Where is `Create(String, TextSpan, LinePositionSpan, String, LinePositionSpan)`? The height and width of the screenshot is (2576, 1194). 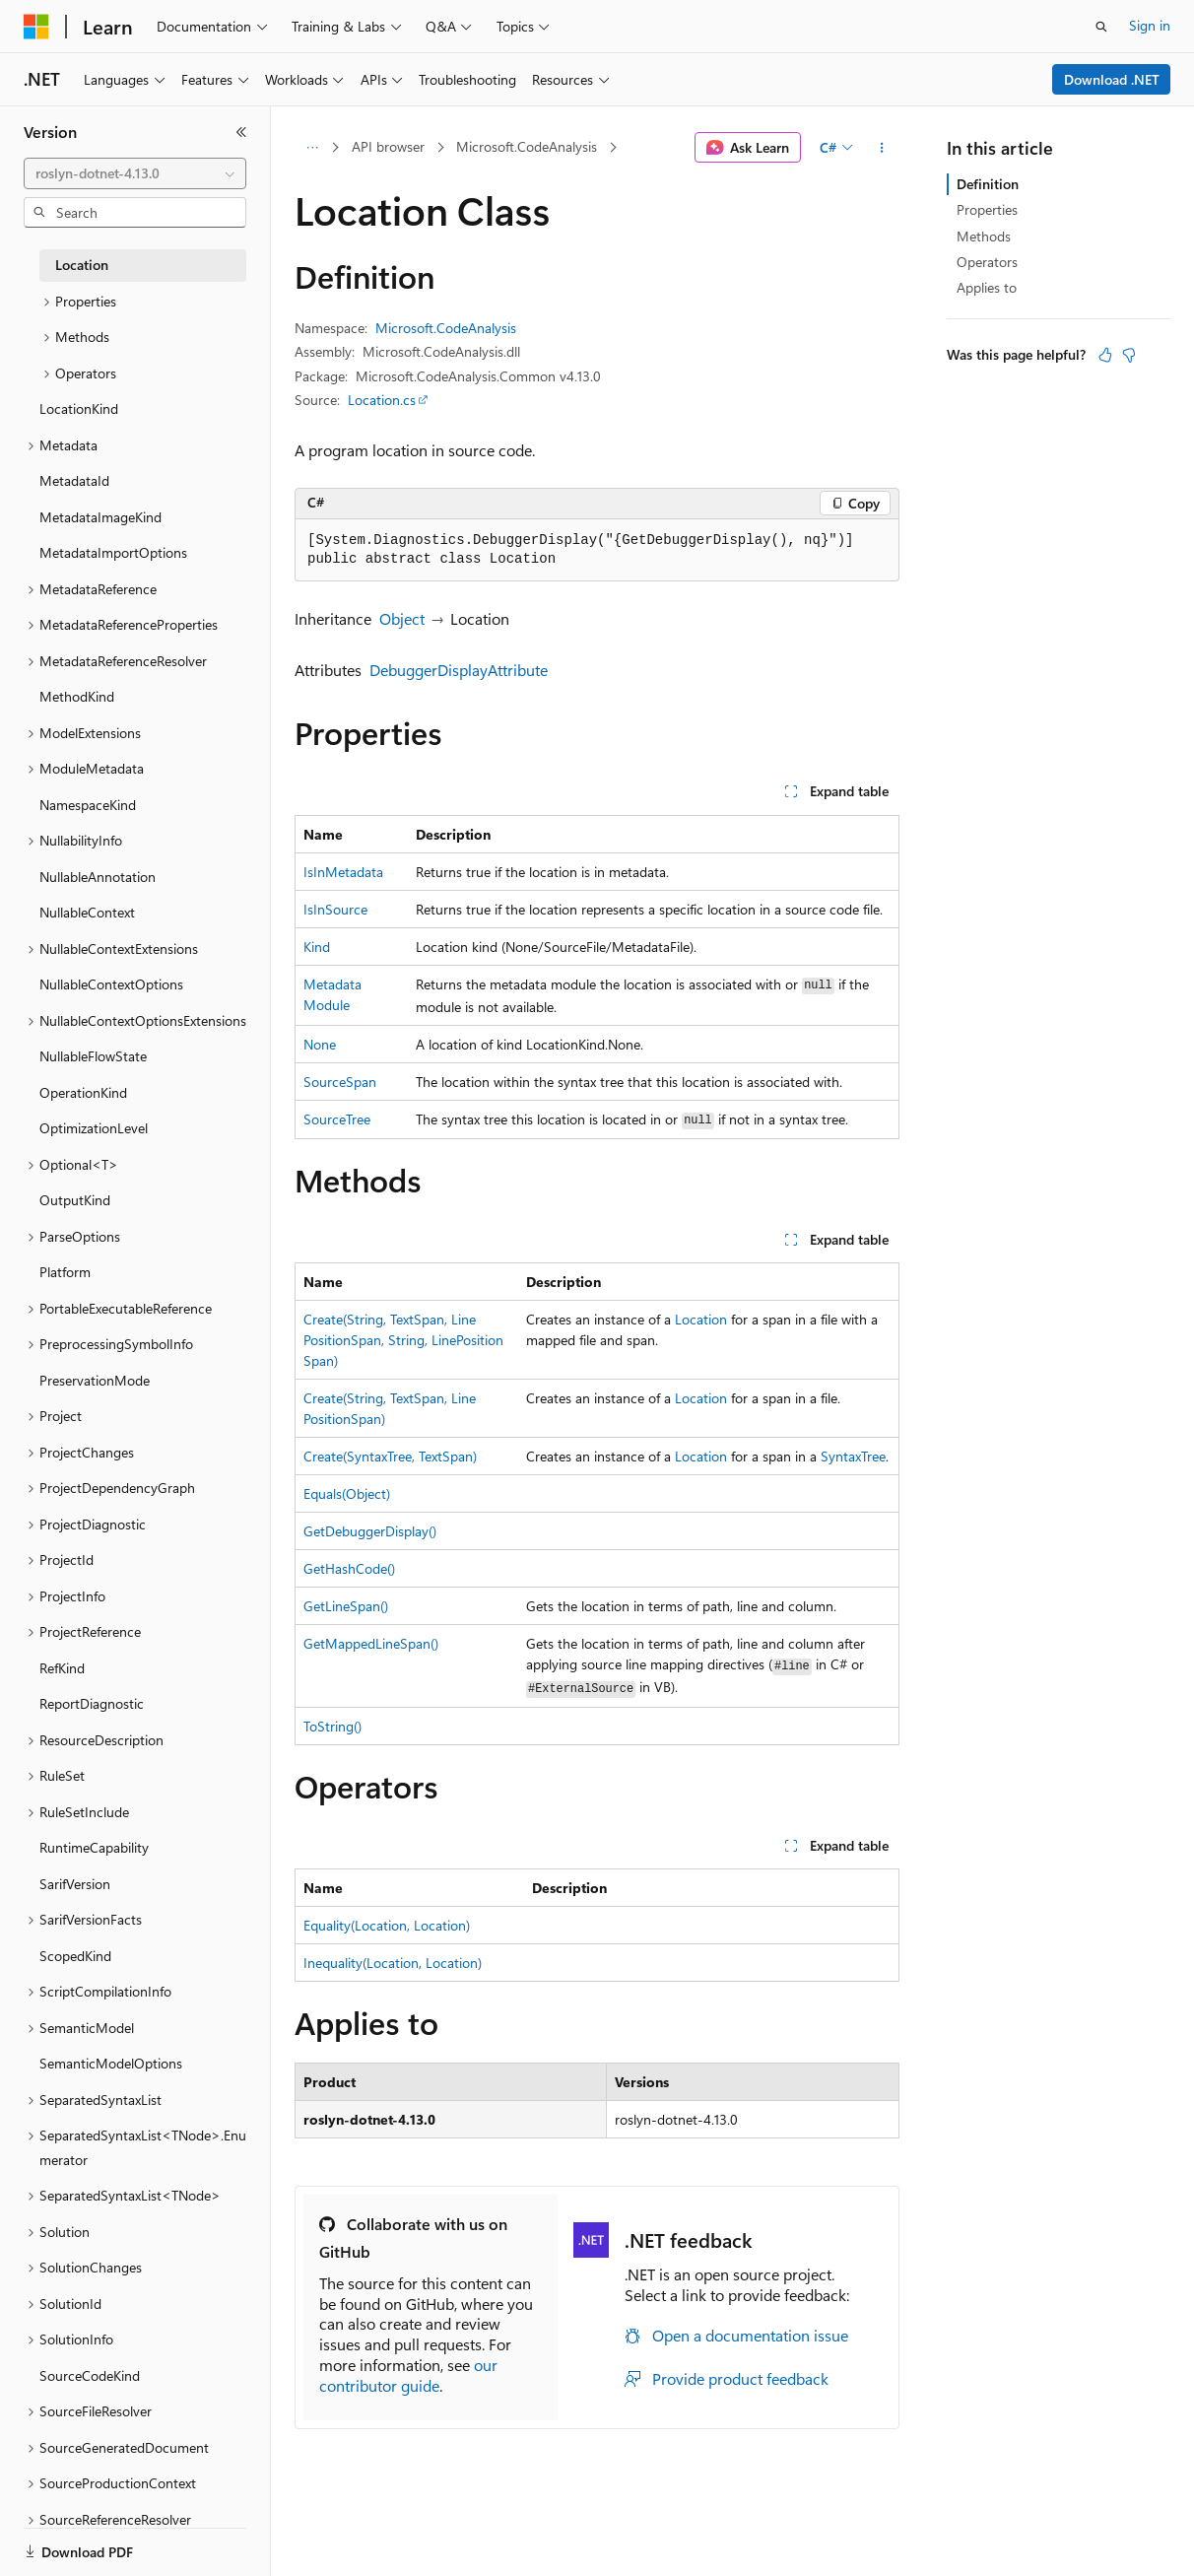
Create(String, TextSpan, LinePositionSpan, String, LinePositionSpan) is located at coordinates (403, 1340).